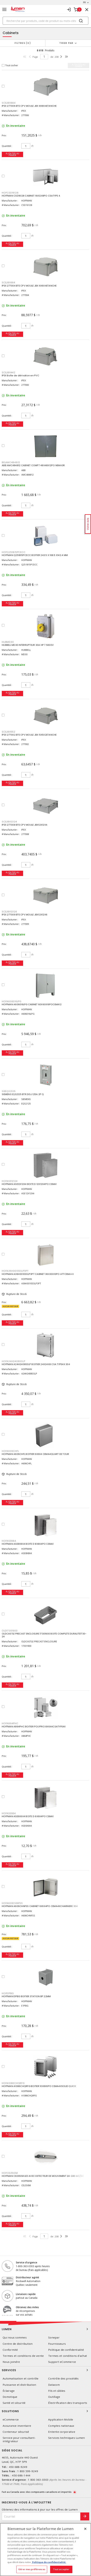 The width and height of the screenshot is (91, 2576). What do you see at coordinates (61, 2425) in the screenshot?
I see `Comptes nationaux` at bounding box center [61, 2425].